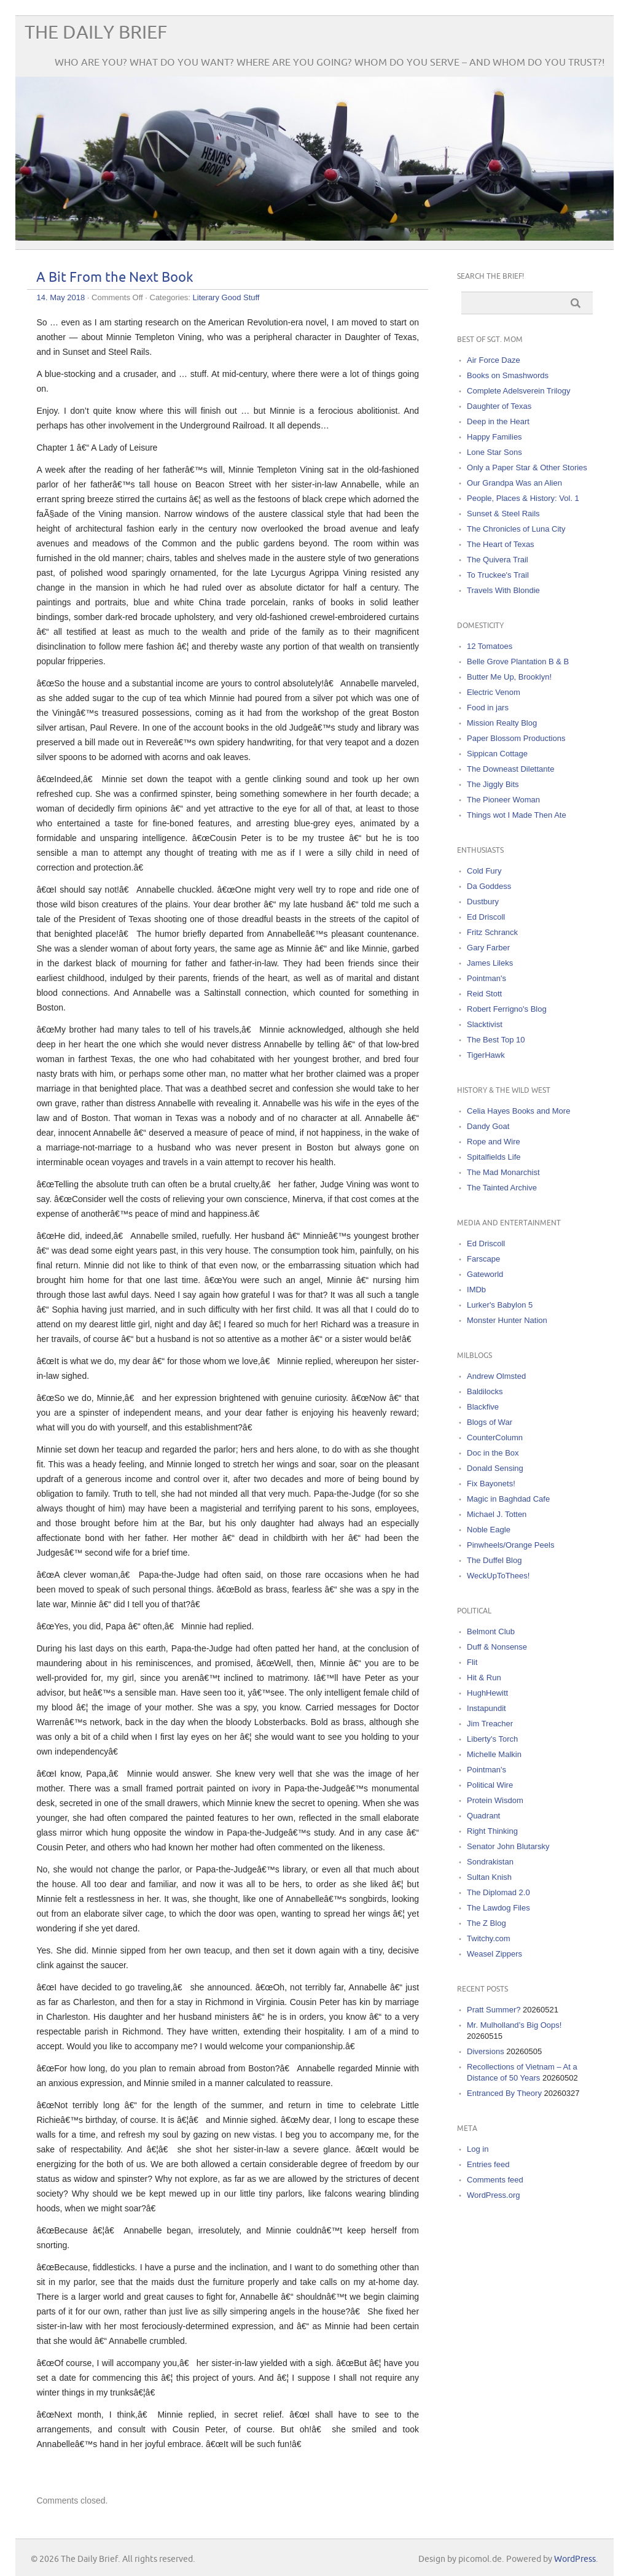 This screenshot has height=2576, width=629. I want to click on CounterColumn, so click(495, 1437).